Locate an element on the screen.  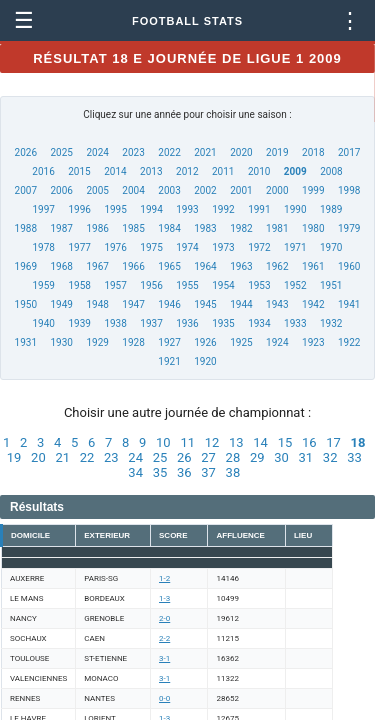
1956 is located at coordinates (151, 285).